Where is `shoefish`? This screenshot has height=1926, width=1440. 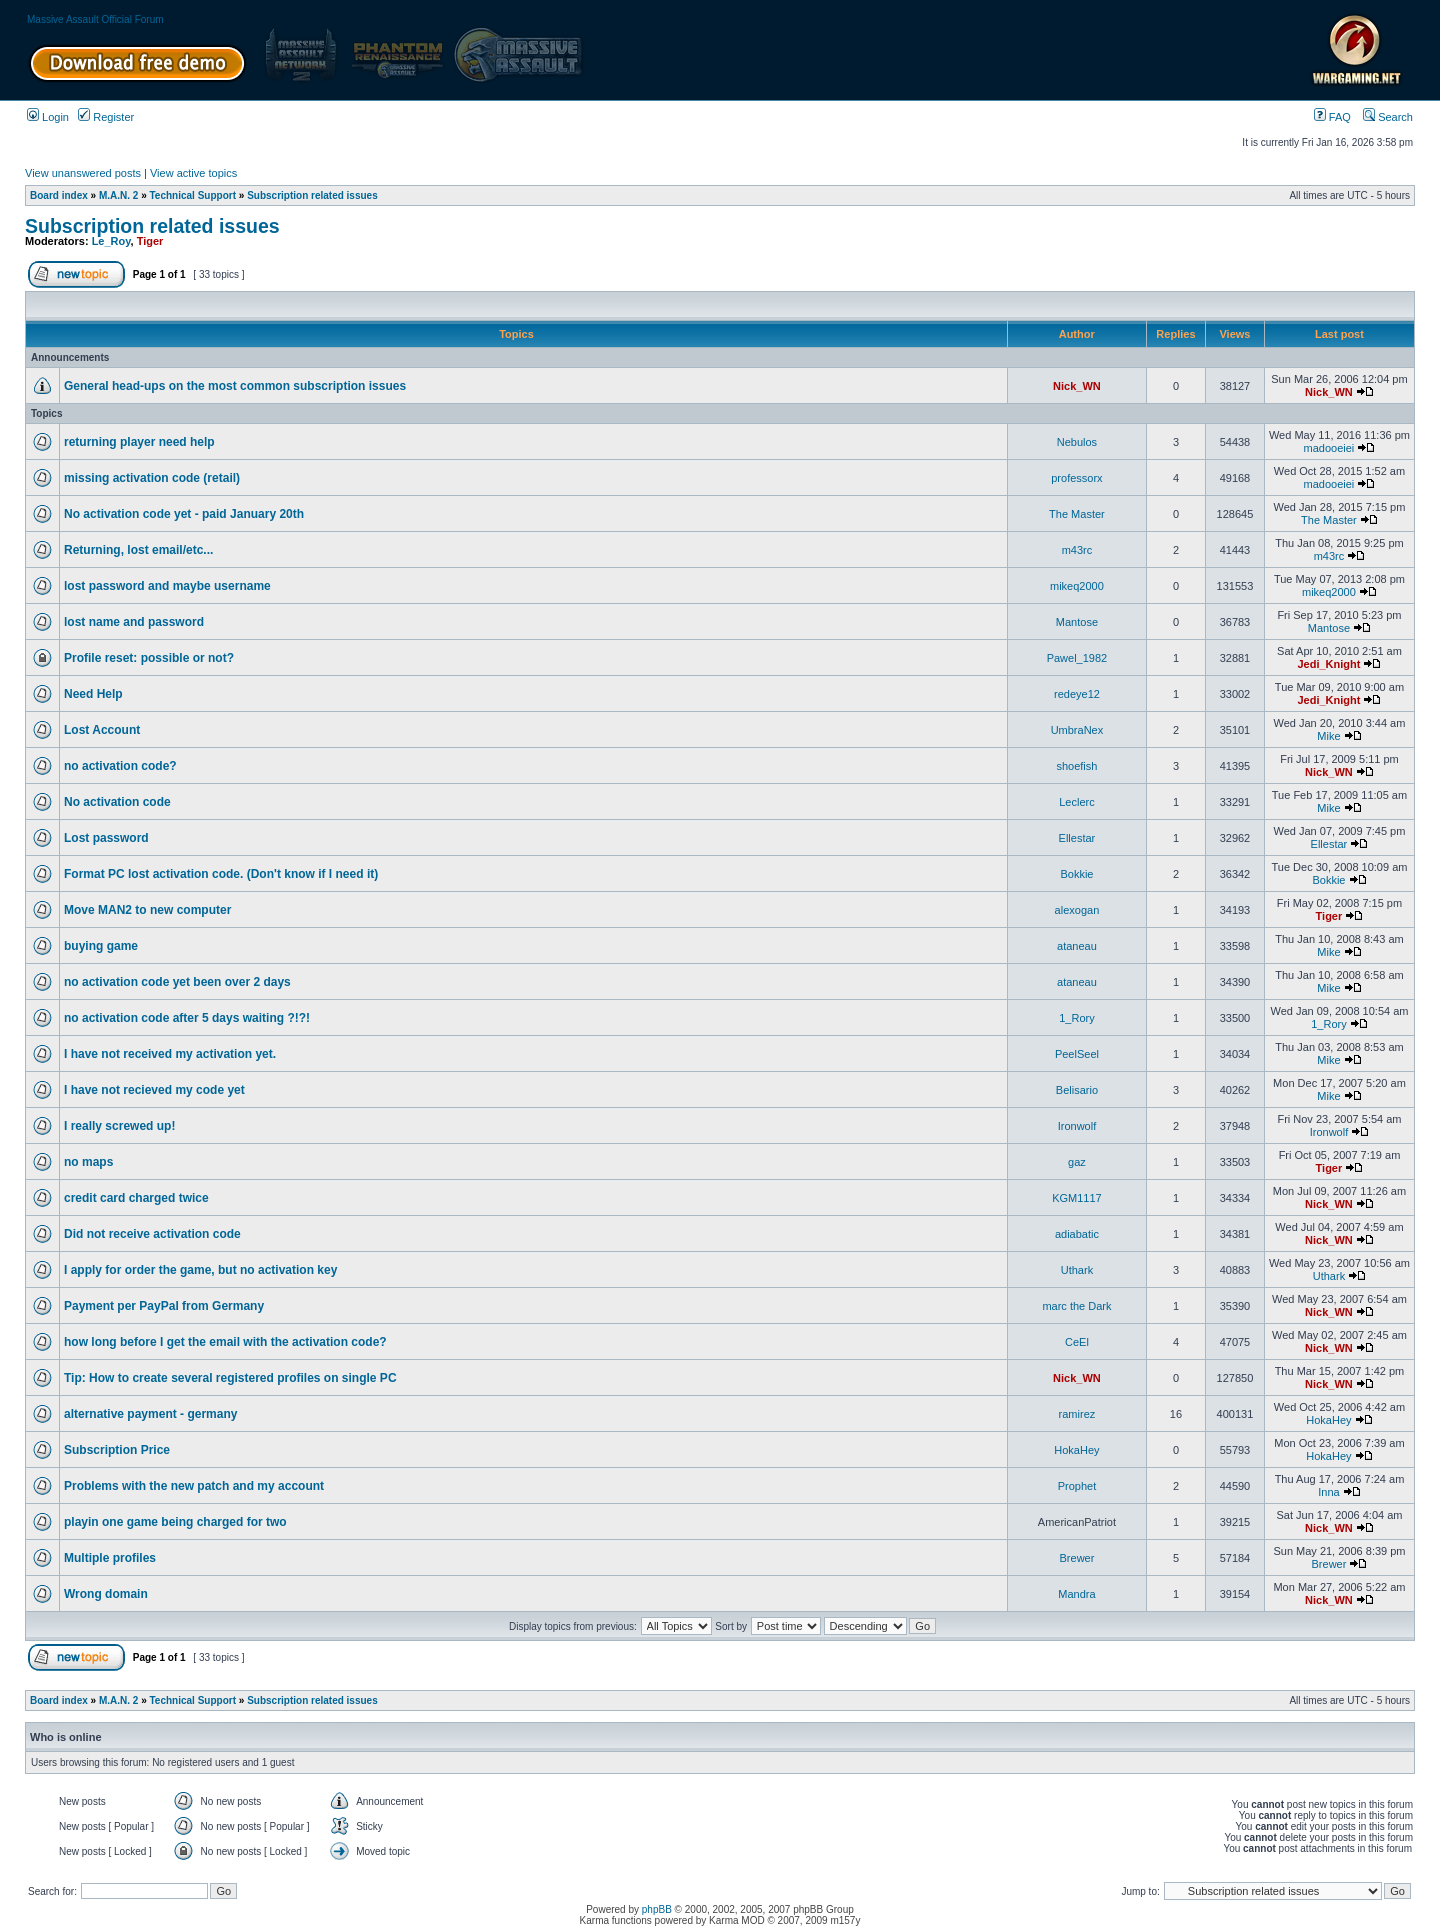
shoefish is located at coordinates (1076, 766).